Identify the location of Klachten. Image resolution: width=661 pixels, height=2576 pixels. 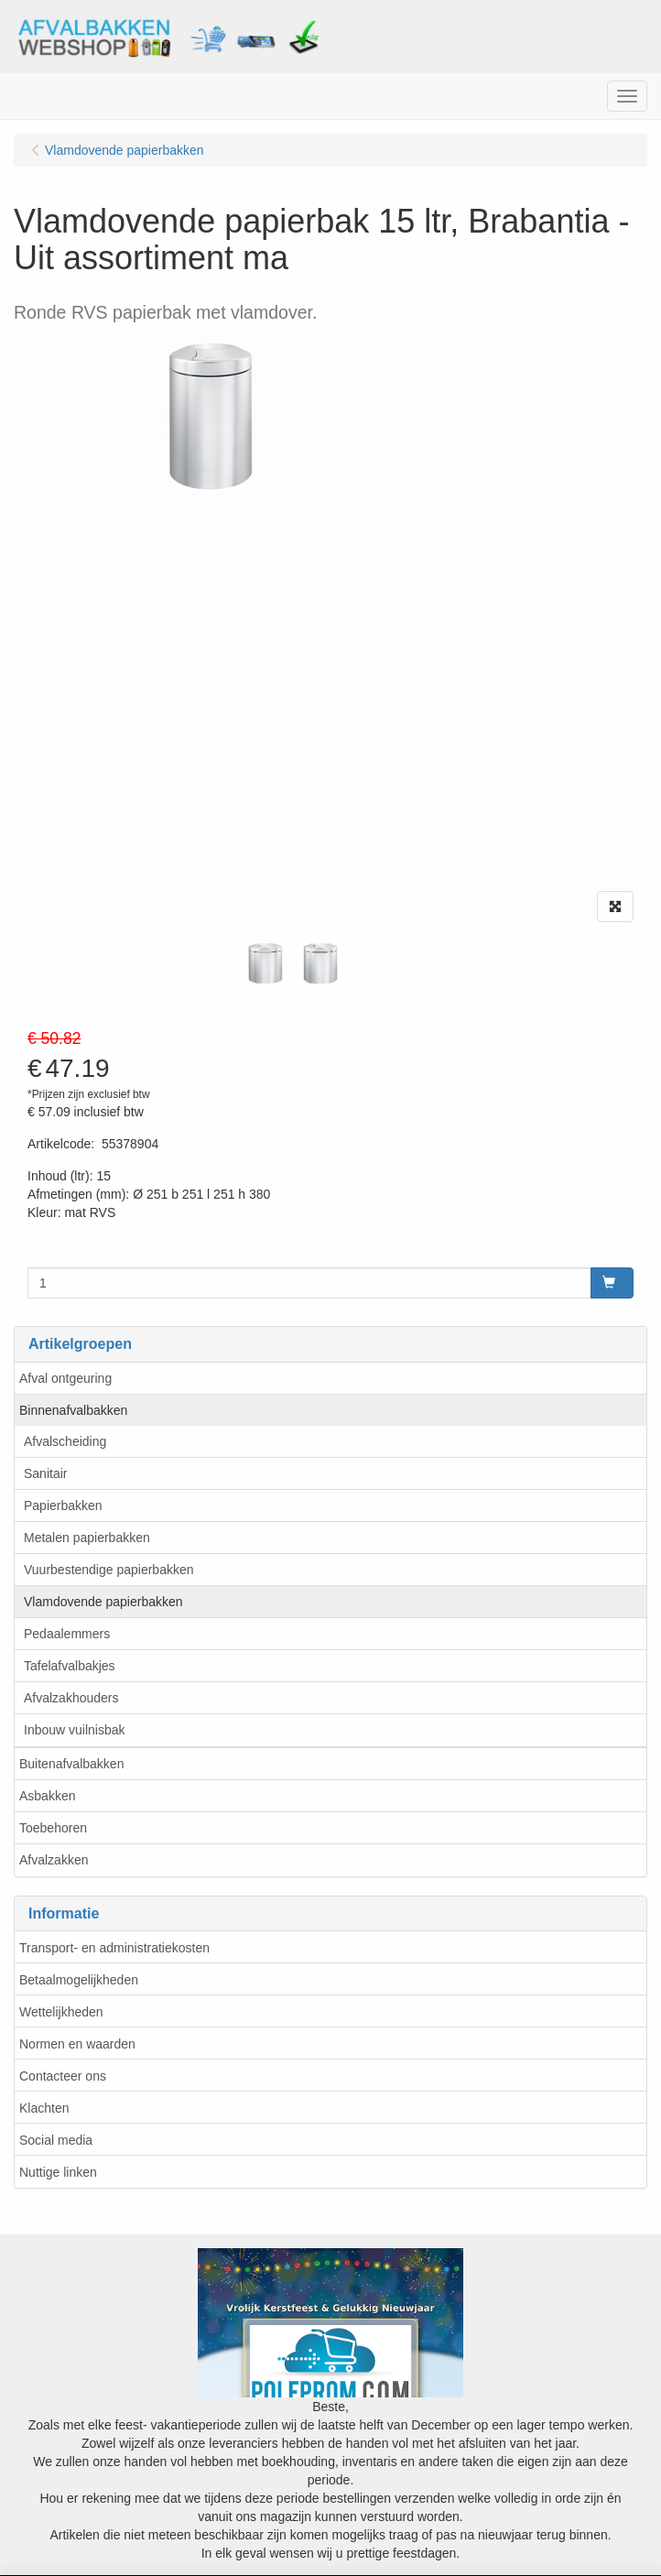
(44, 2108).